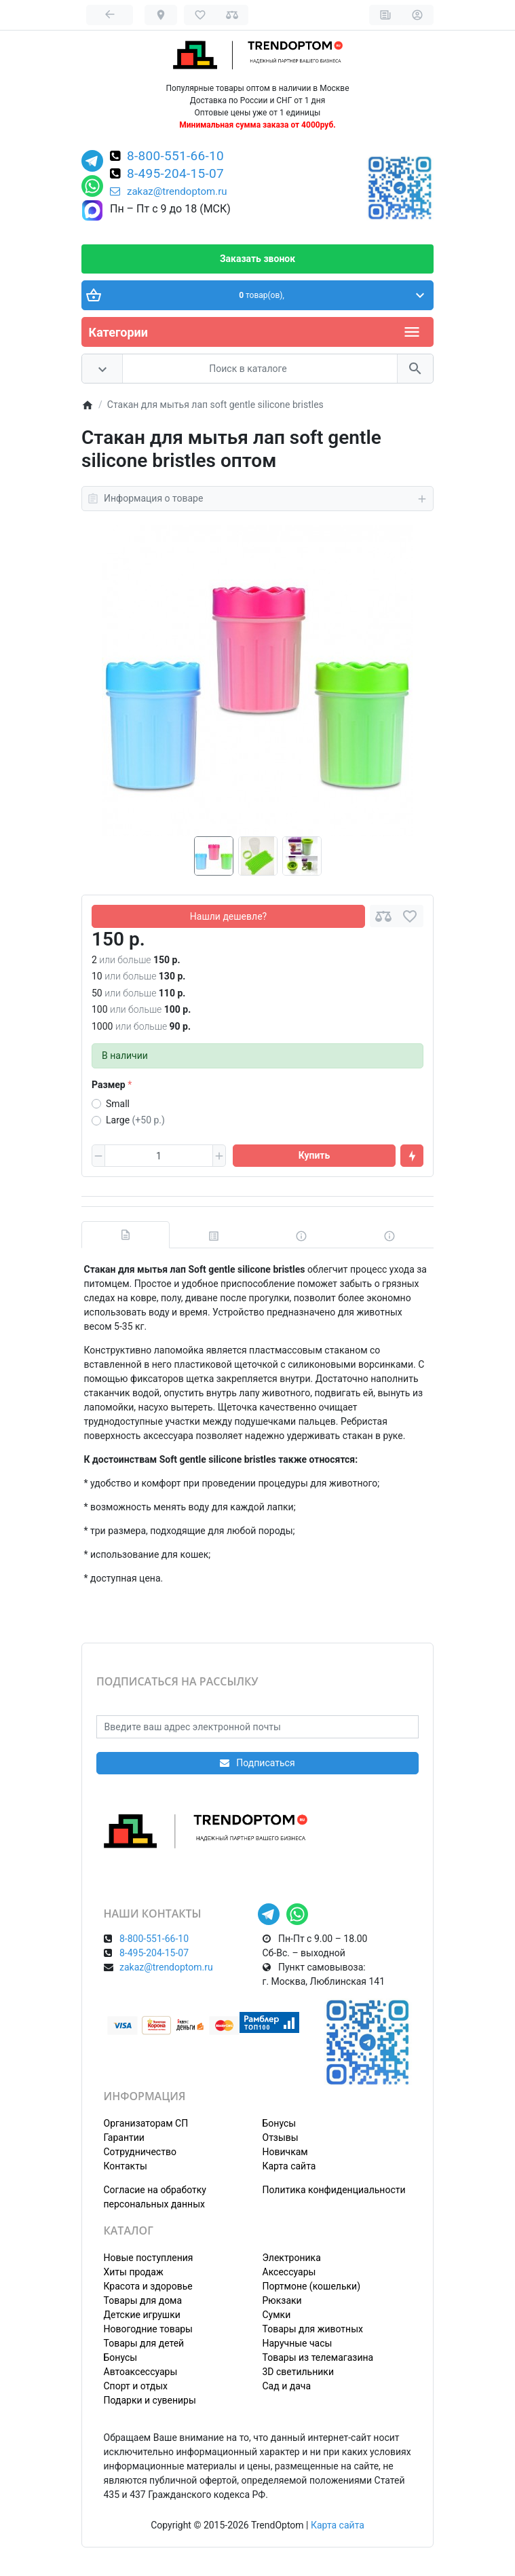 The height and width of the screenshot is (2576, 515). What do you see at coordinates (140, 2151) in the screenshot?
I see `Сотрудничество` at bounding box center [140, 2151].